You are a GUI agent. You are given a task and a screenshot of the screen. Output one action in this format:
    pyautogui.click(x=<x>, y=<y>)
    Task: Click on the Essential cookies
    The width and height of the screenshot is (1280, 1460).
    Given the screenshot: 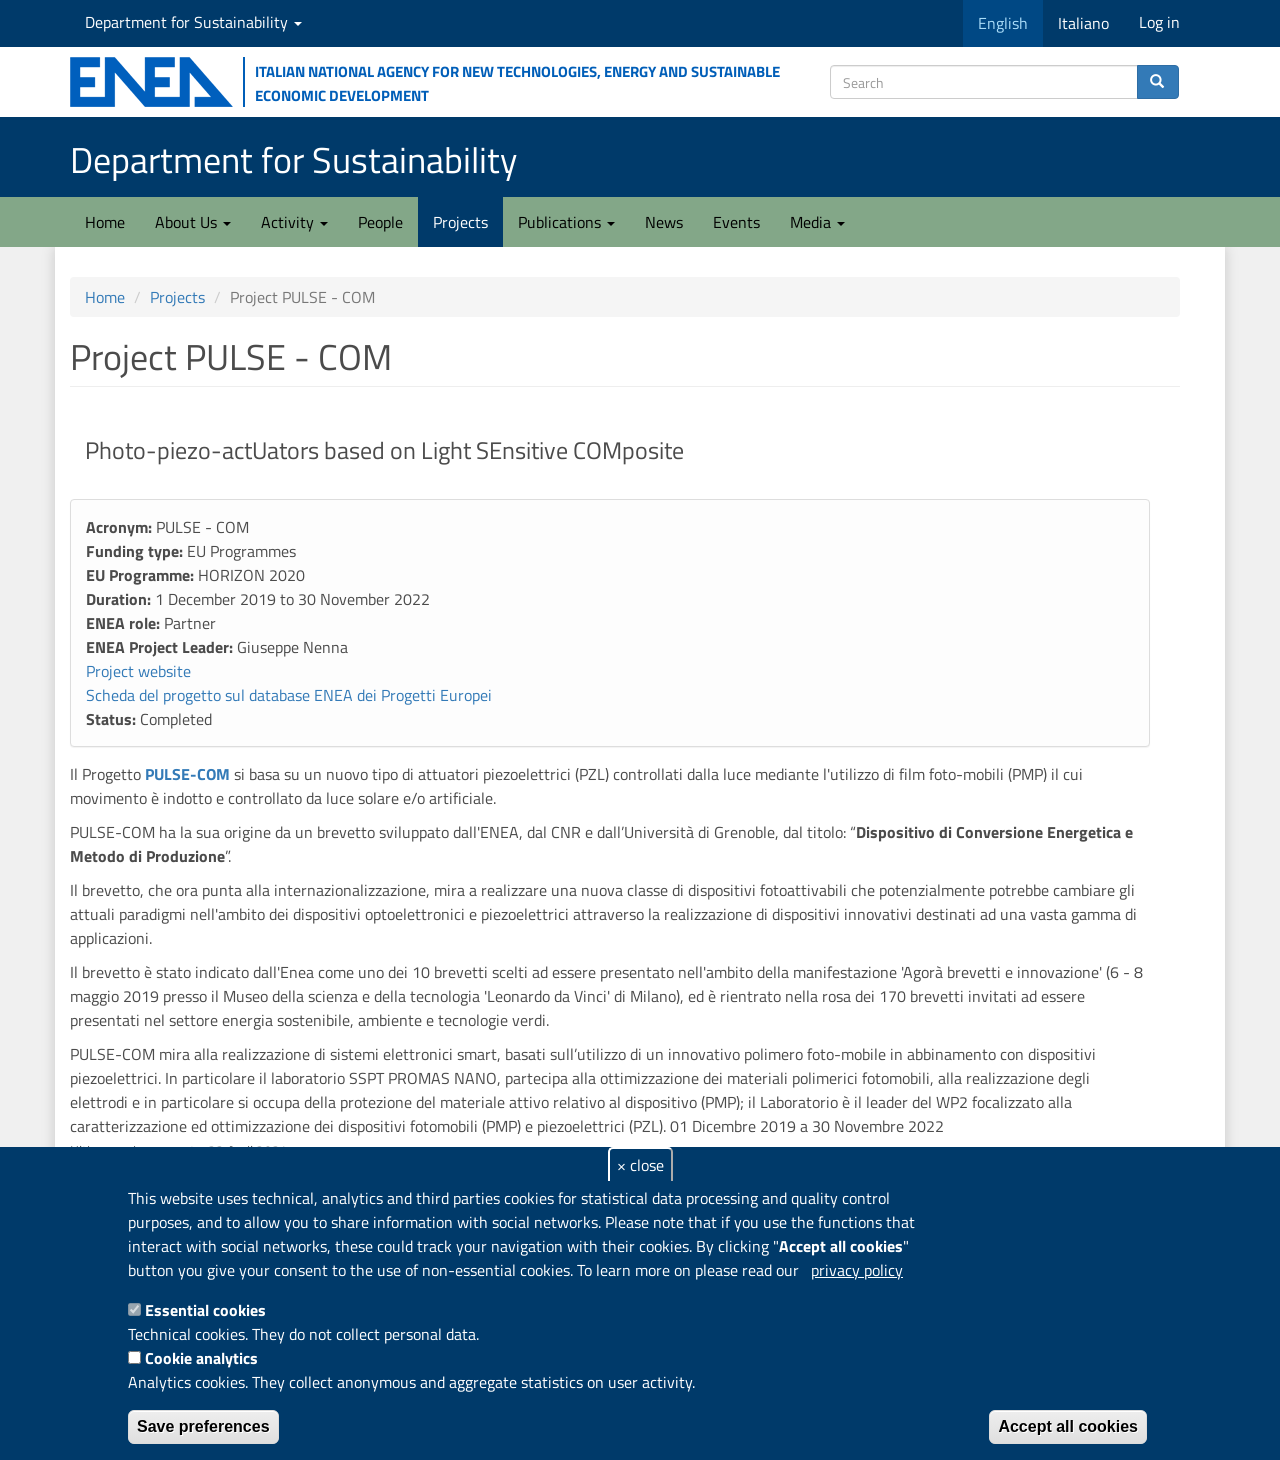 What is the action you would take?
    pyautogui.click(x=205, y=1310)
    